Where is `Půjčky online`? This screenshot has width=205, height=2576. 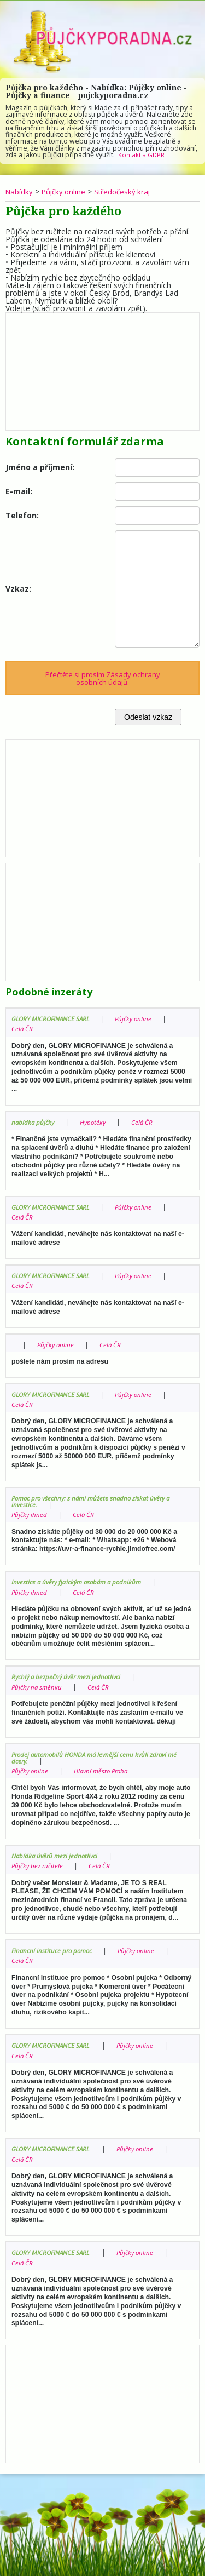
Půjčky online is located at coordinates (66, 191).